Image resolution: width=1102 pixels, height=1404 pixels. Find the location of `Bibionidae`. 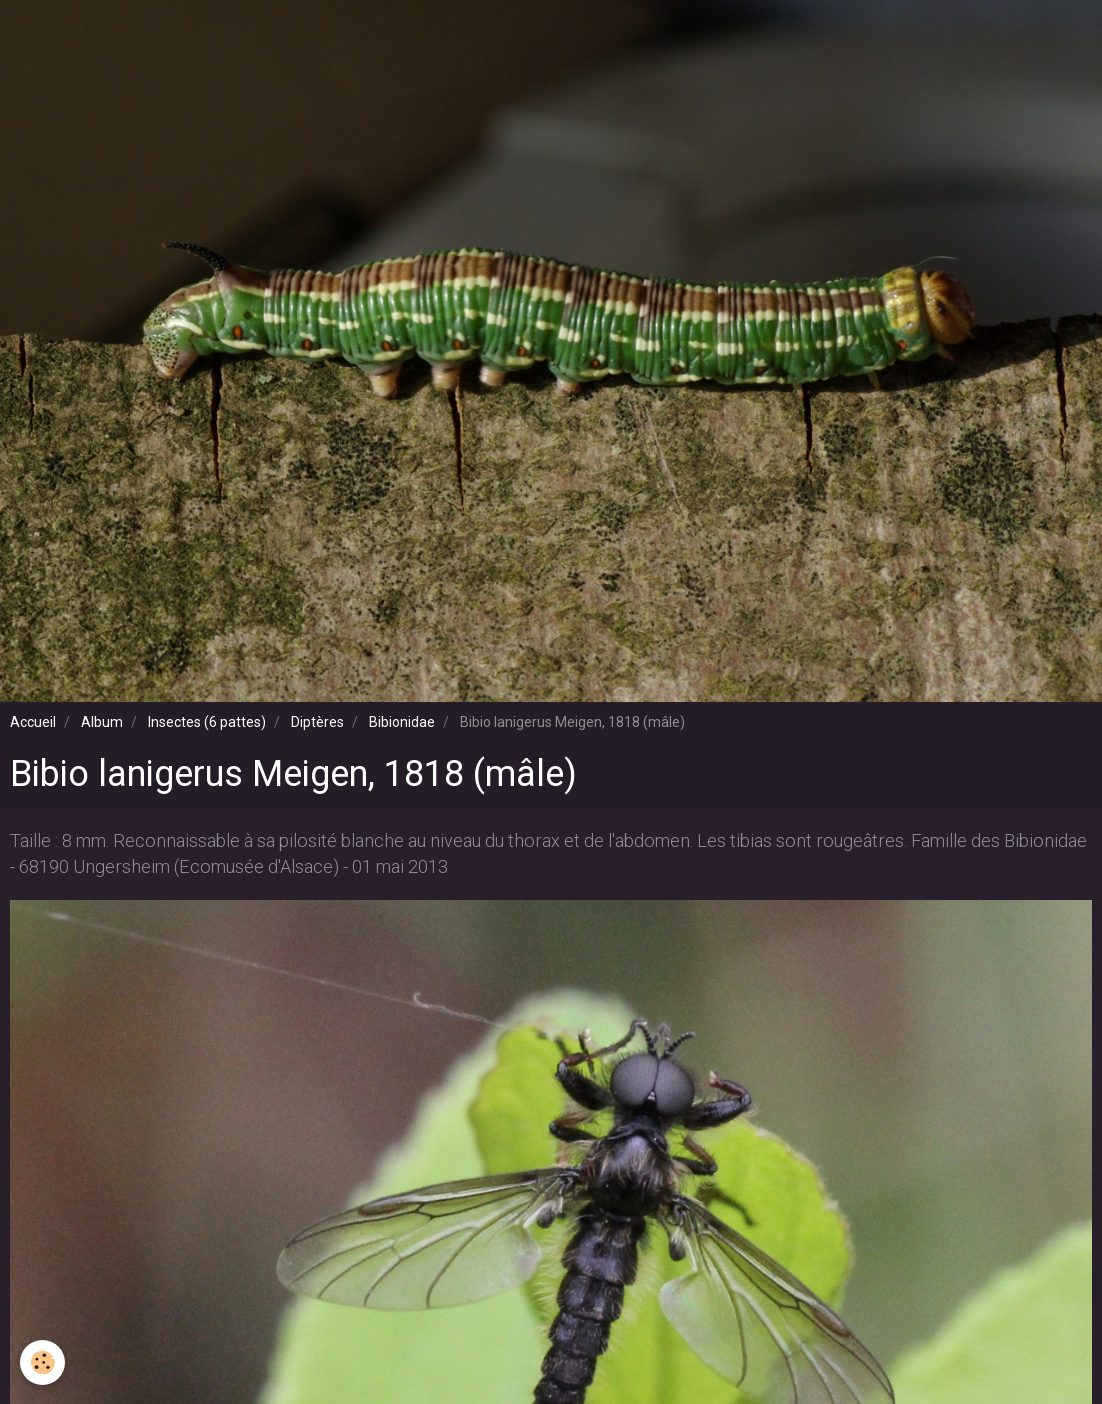

Bibionidae is located at coordinates (402, 722).